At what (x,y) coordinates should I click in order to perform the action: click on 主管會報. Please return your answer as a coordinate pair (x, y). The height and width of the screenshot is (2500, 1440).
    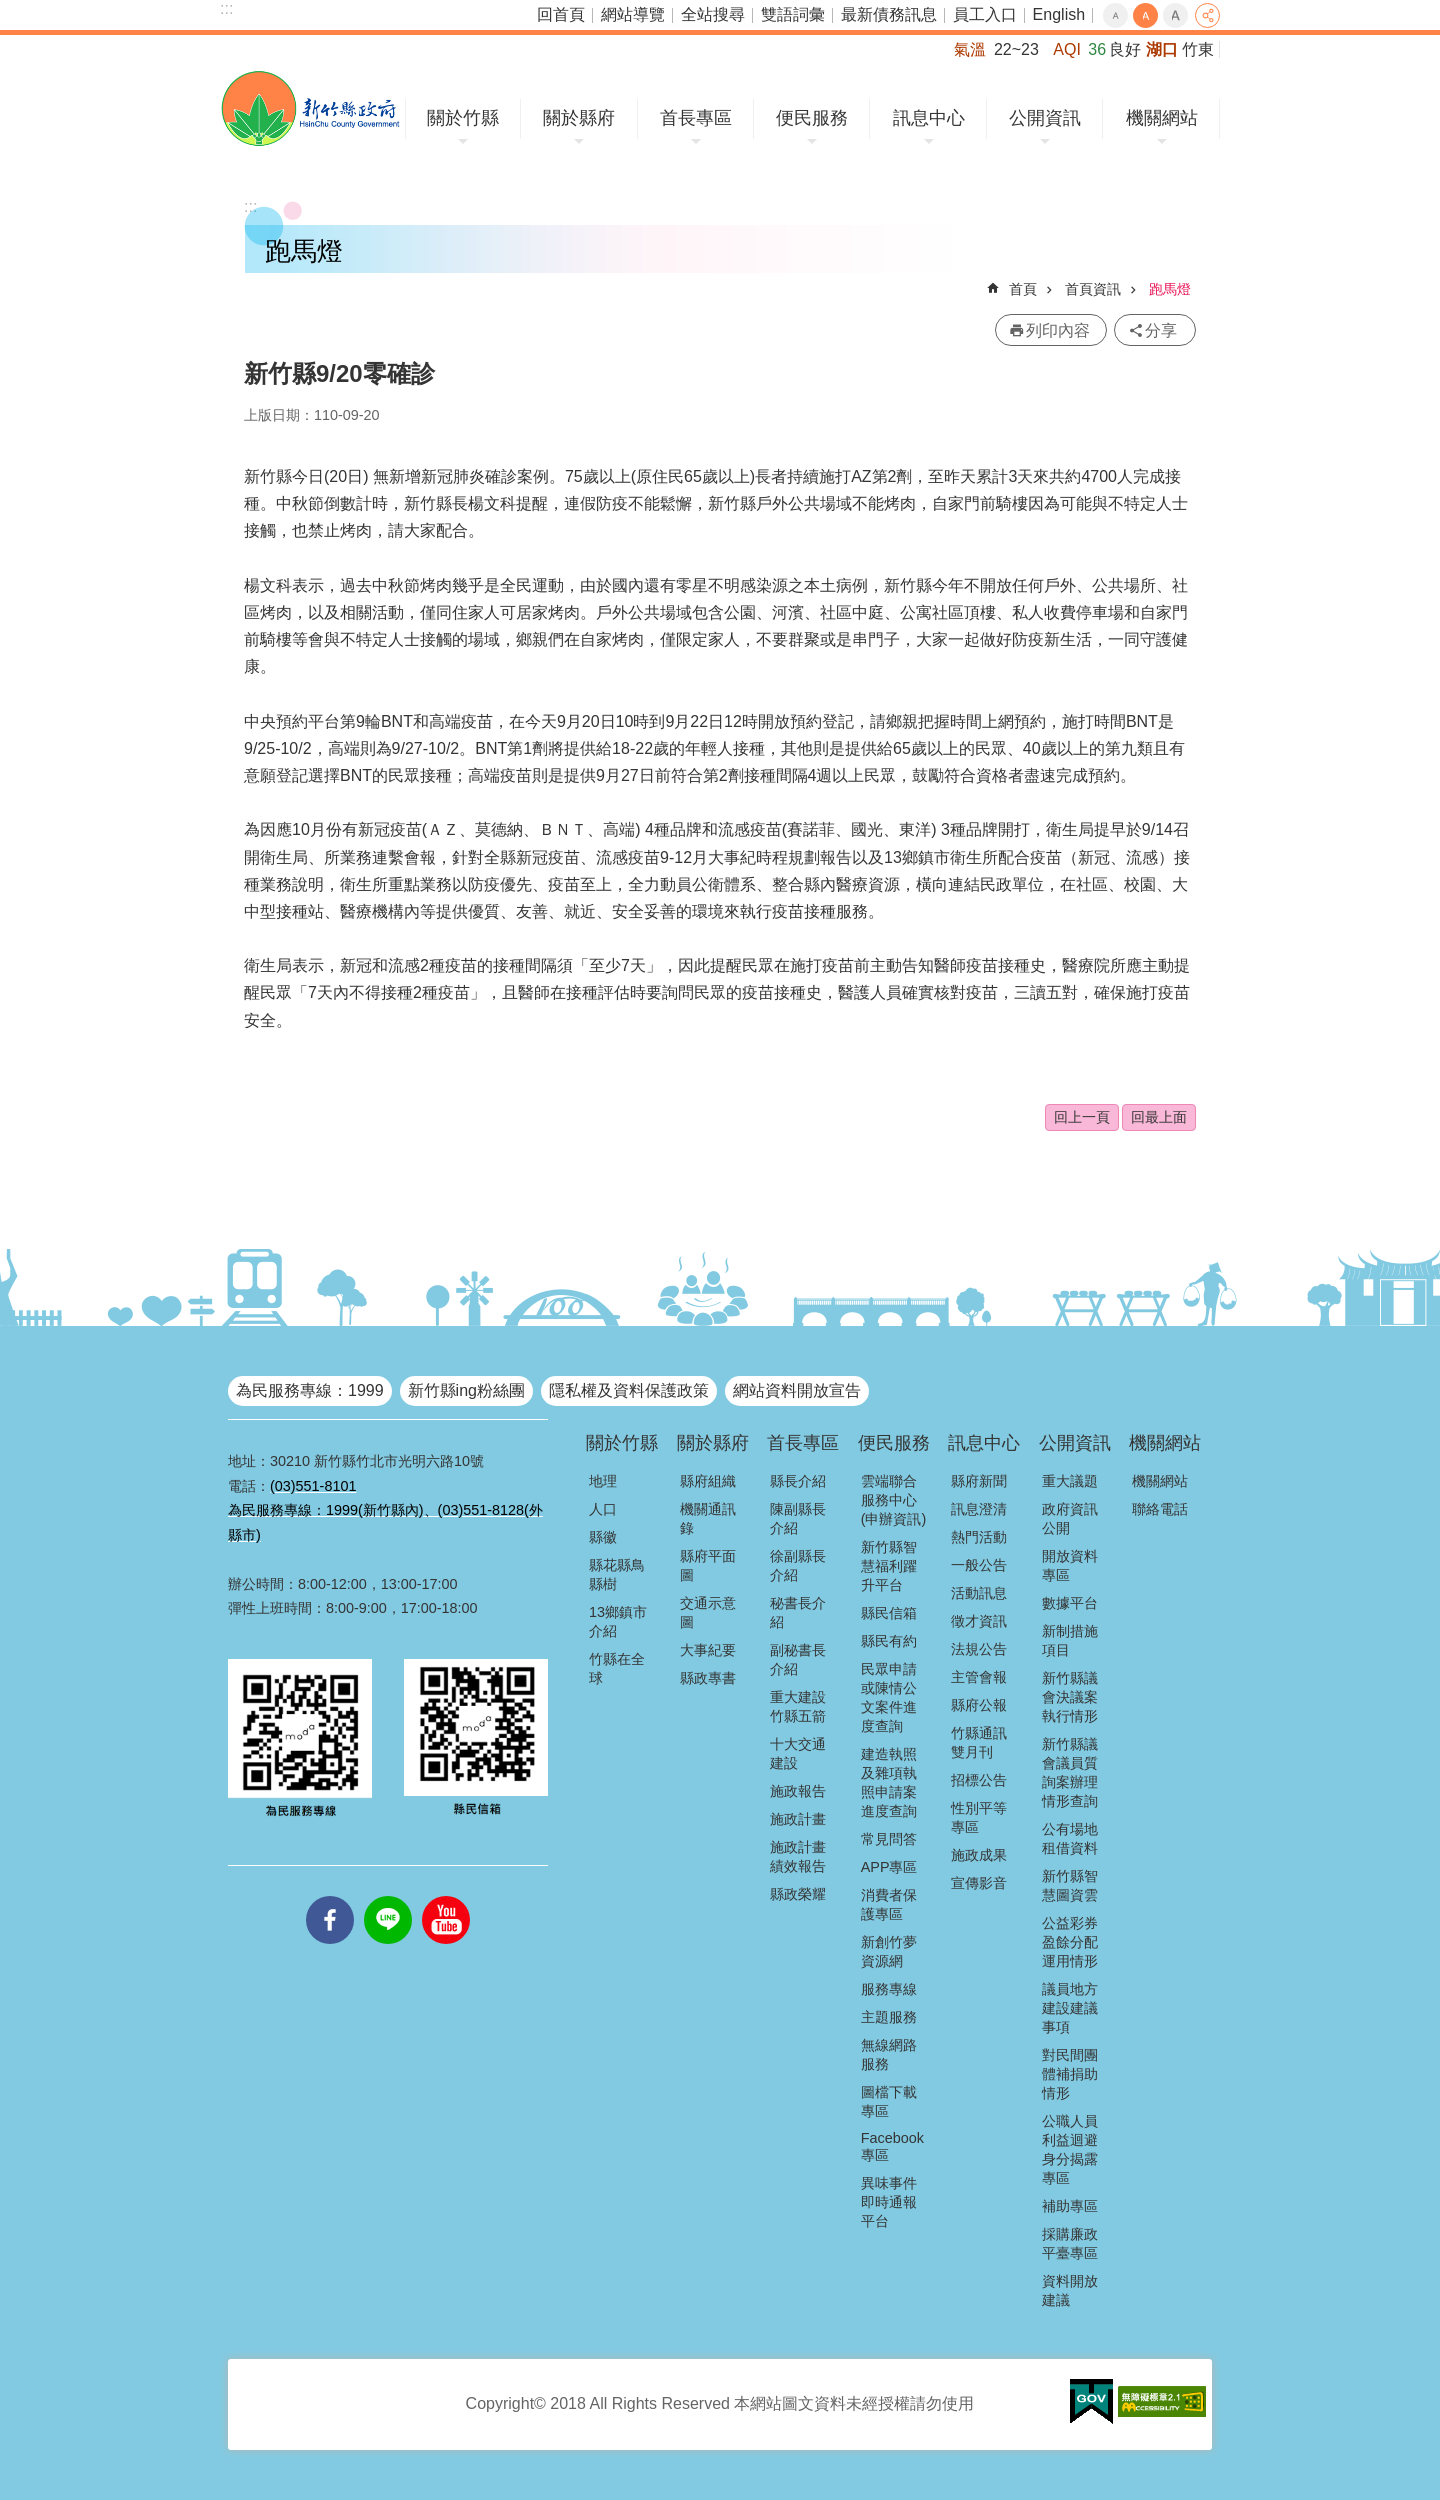
    Looking at the image, I should click on (979, 1677).